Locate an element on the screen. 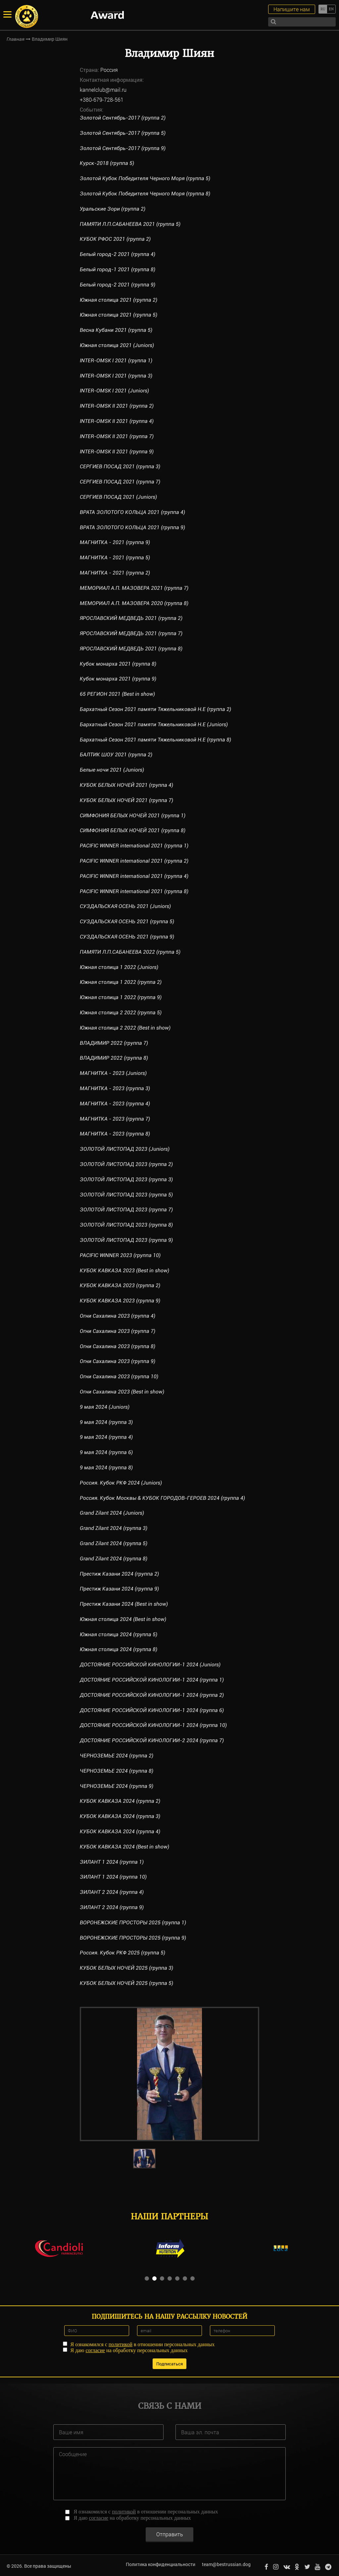 This screenshot has height=2576, width=339. Grand Zilant 2024 (группа 5) is located at coordinates (114, 1543).